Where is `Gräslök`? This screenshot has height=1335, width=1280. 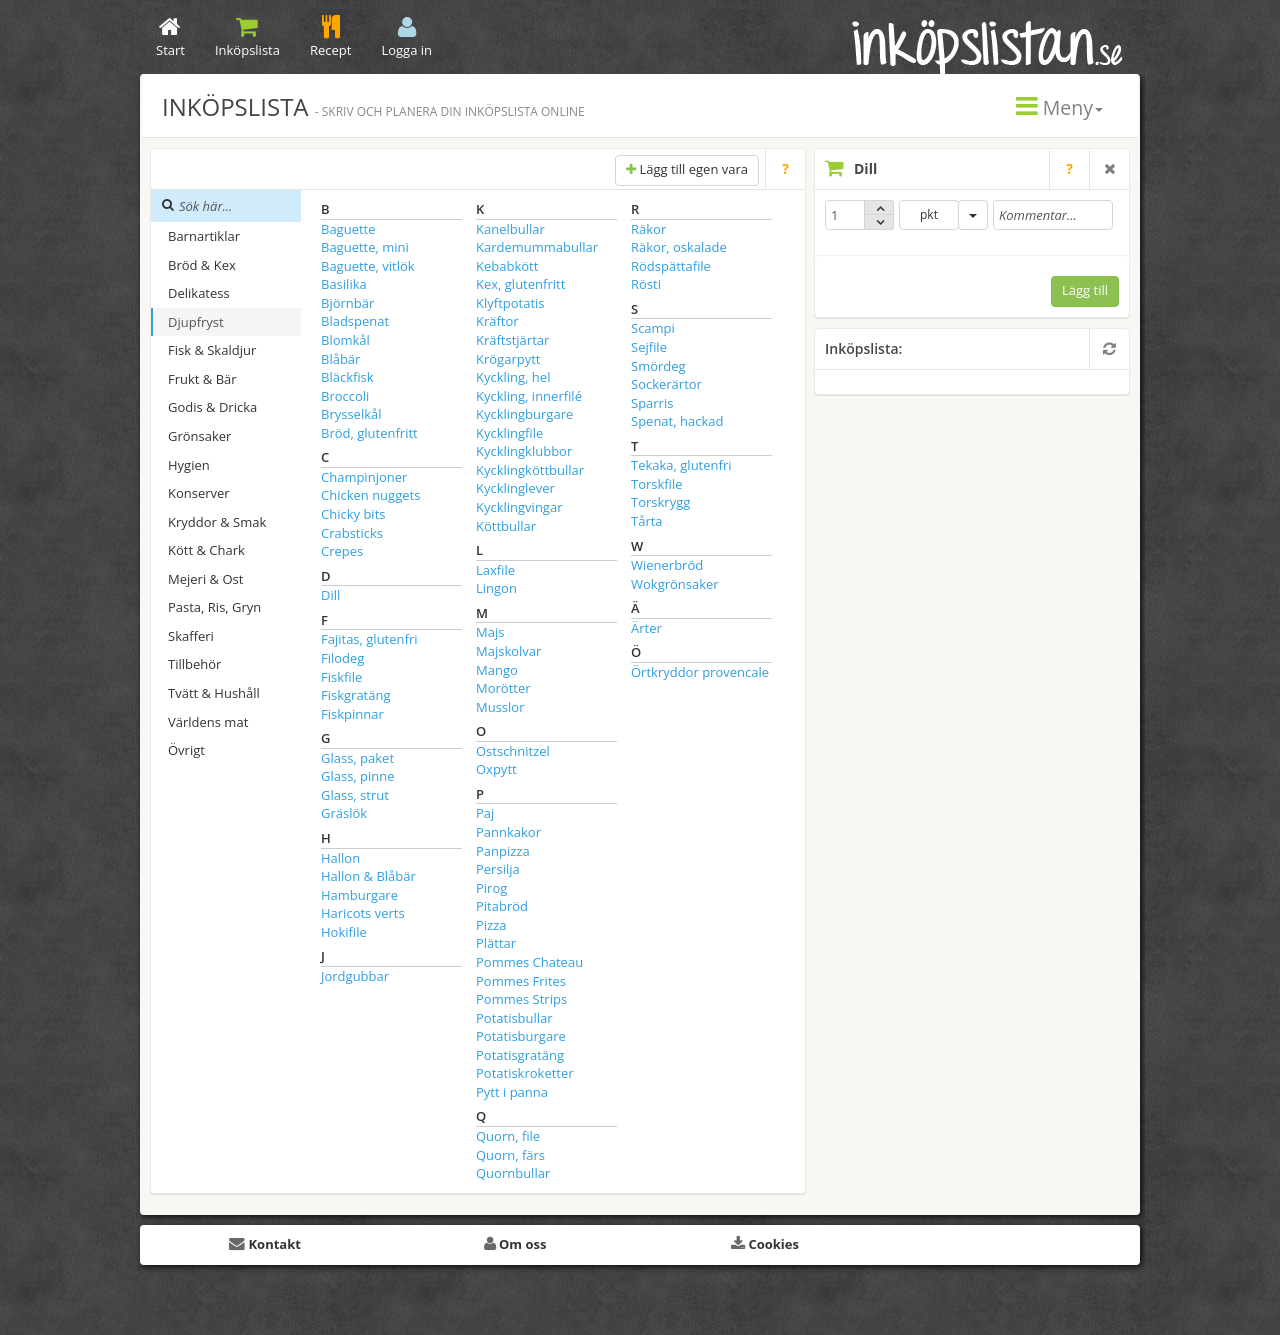 Gräslök is located at coordinates (344, 813).